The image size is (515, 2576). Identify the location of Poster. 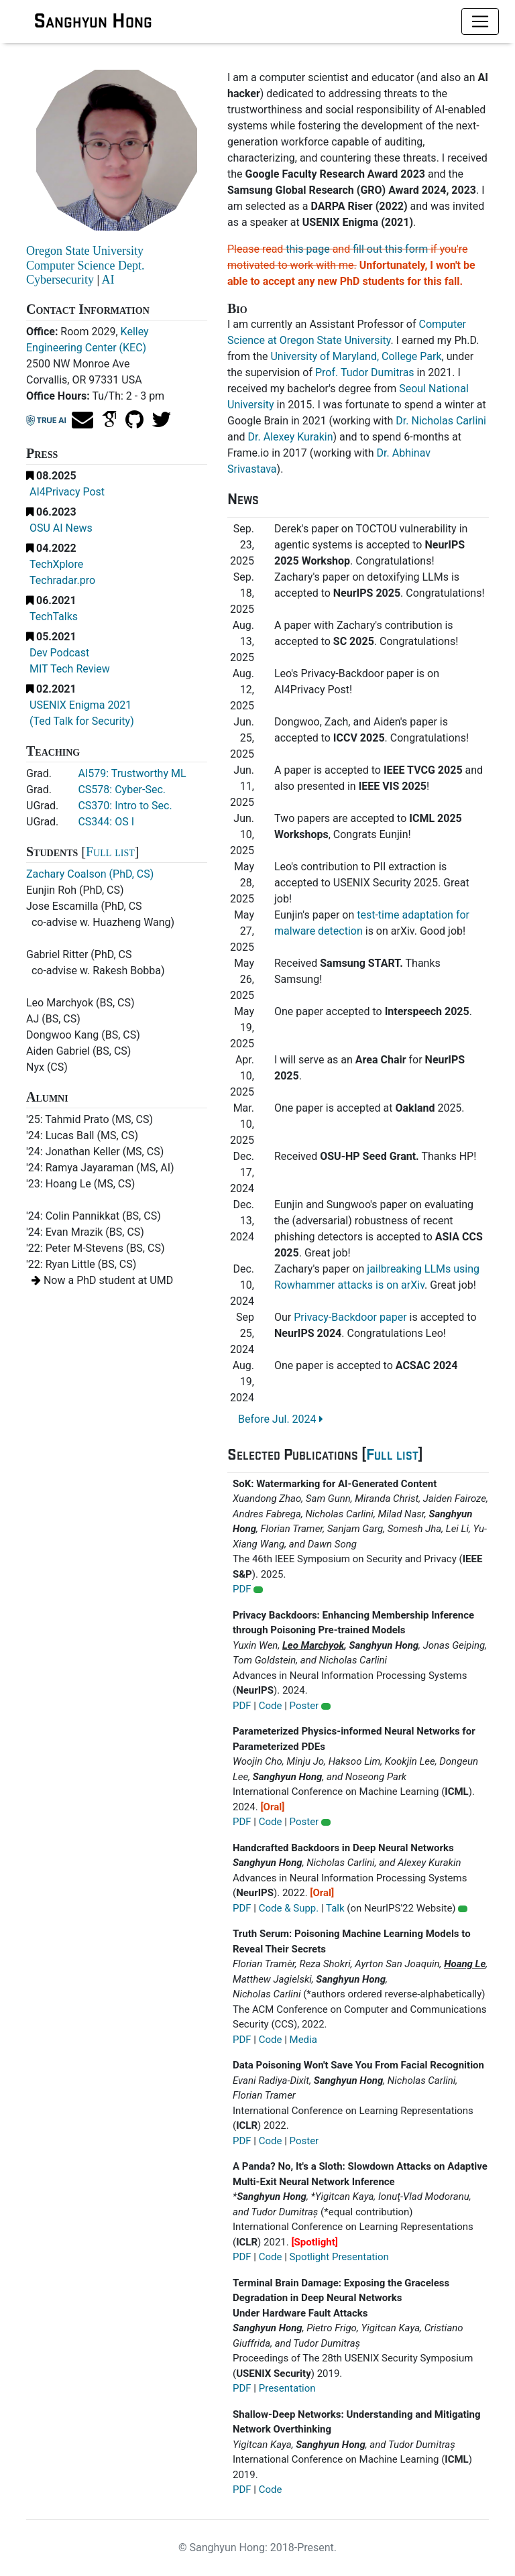
(304, 1706).